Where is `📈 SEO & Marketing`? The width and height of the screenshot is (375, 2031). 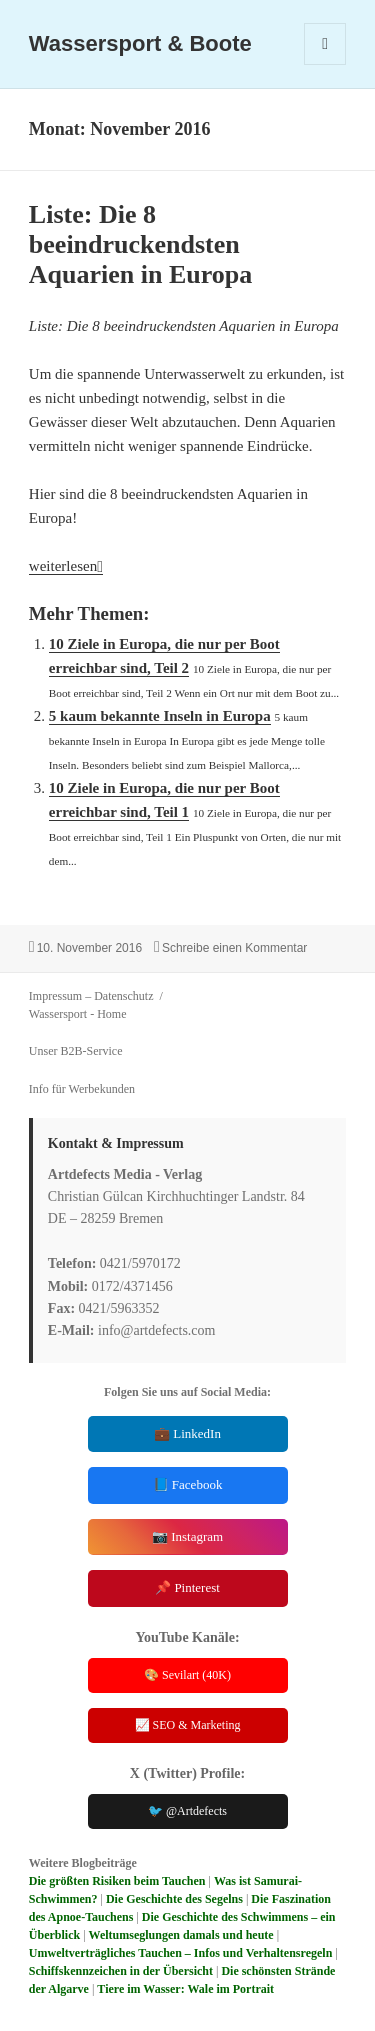 📈 SEO & Marketing is located at coordinates (188, 1725).